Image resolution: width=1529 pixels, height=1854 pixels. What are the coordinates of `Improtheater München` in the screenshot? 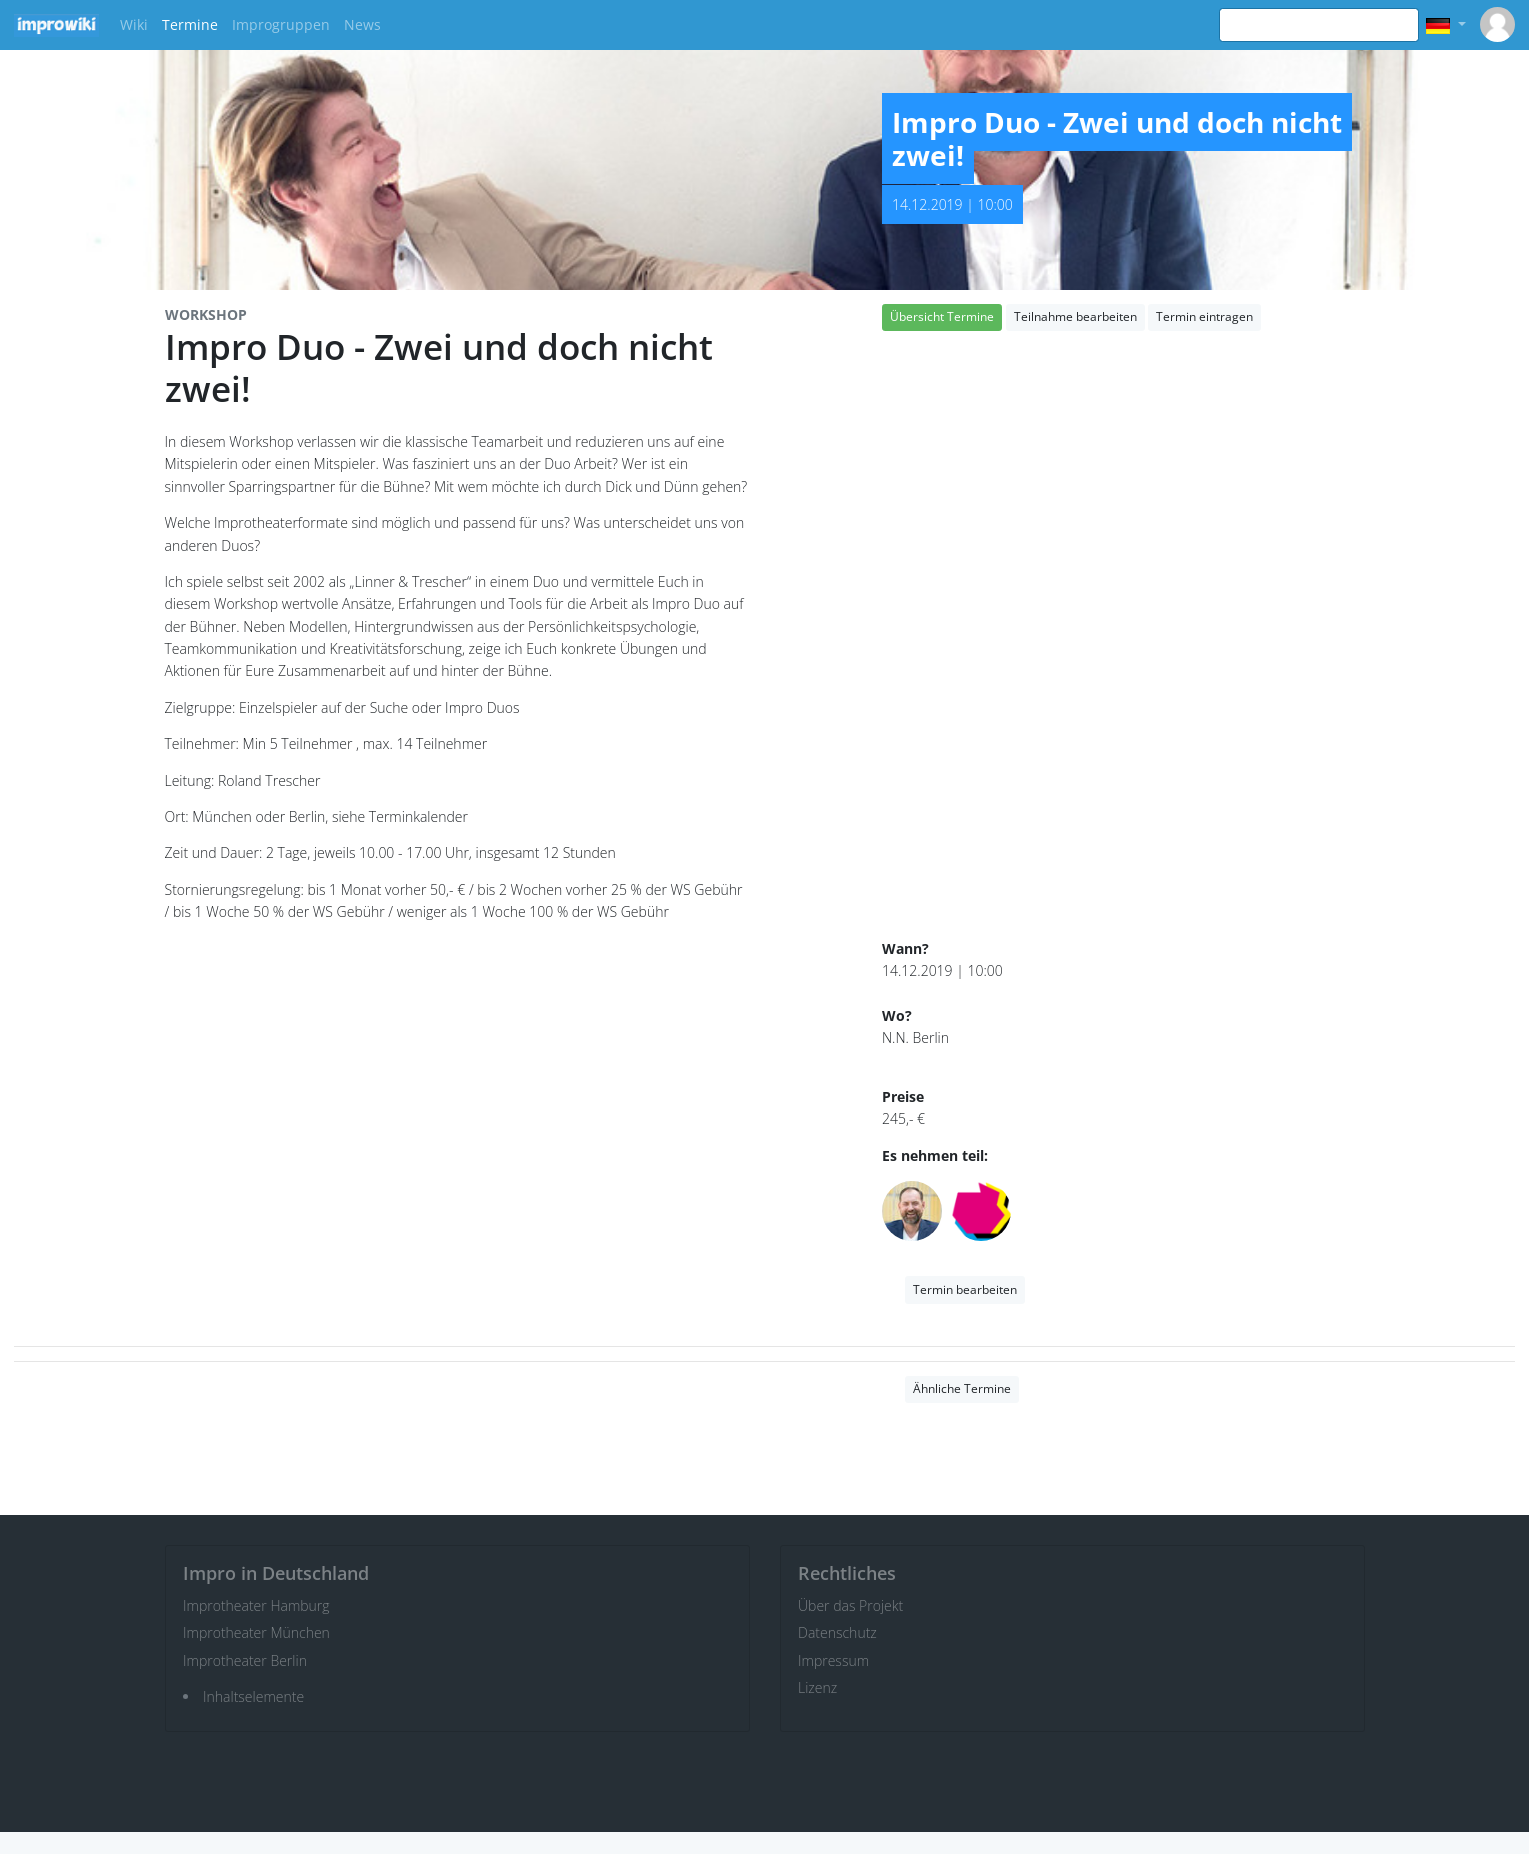 It's located at (256, 1632).